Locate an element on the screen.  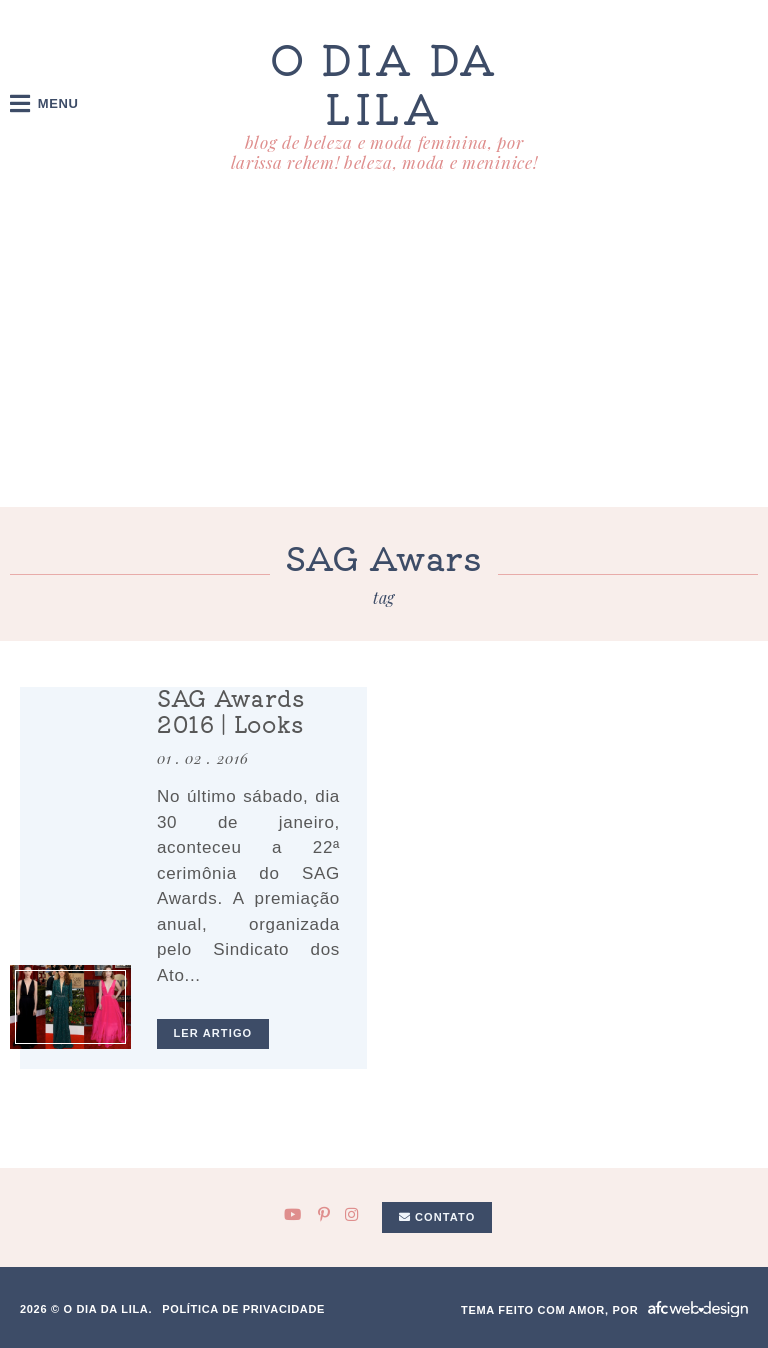
[Advertisement] is located at coordinates (384, 357).